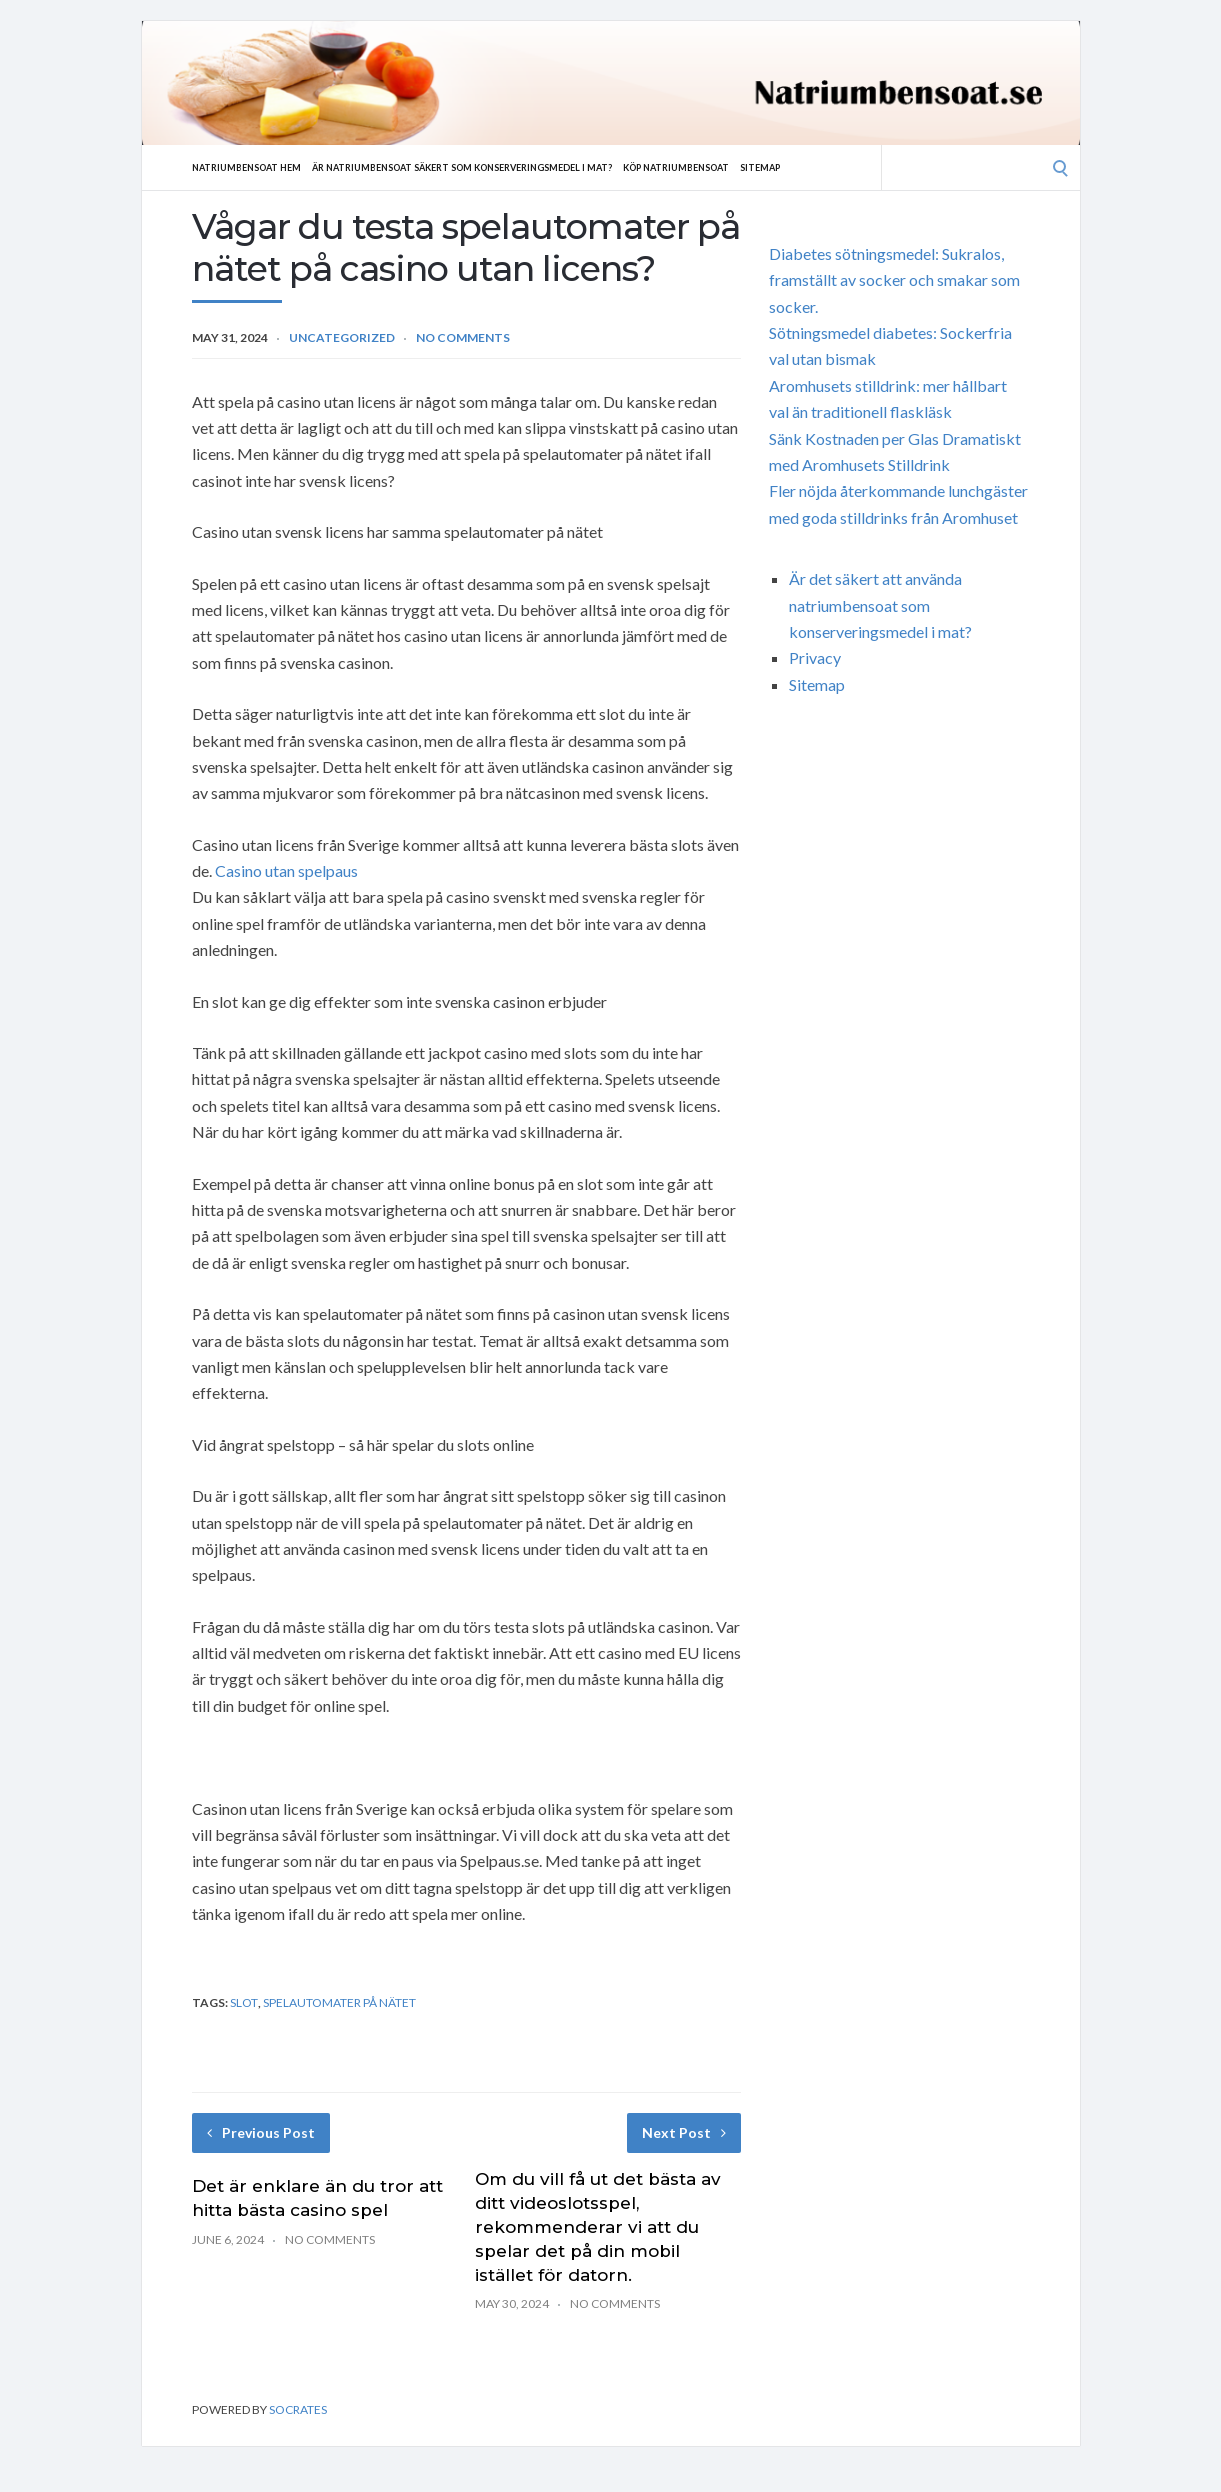 The height and width of the screenshot is (2492, 1221). I want to click on Diabetes sötningsmedel: Sukralos, framställt av socker och smakar som socker., so click(894, 280).